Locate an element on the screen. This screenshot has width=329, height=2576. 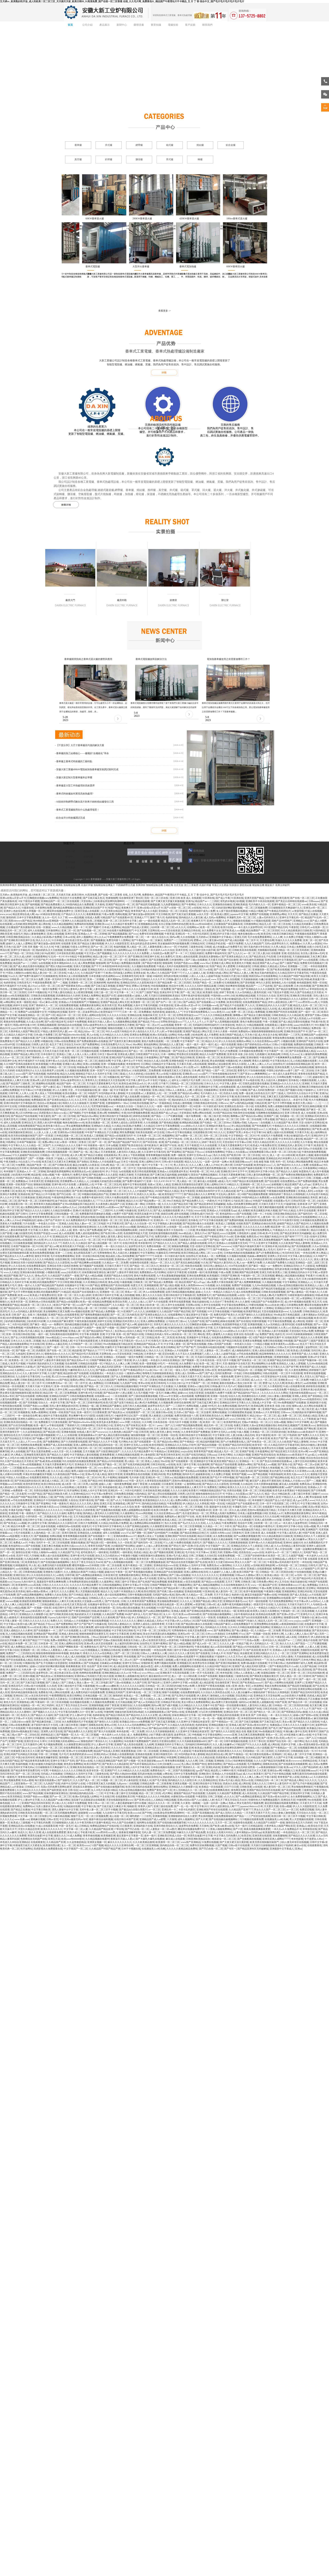
91精品国产麻豆 is located at coordinates (221, 1624).